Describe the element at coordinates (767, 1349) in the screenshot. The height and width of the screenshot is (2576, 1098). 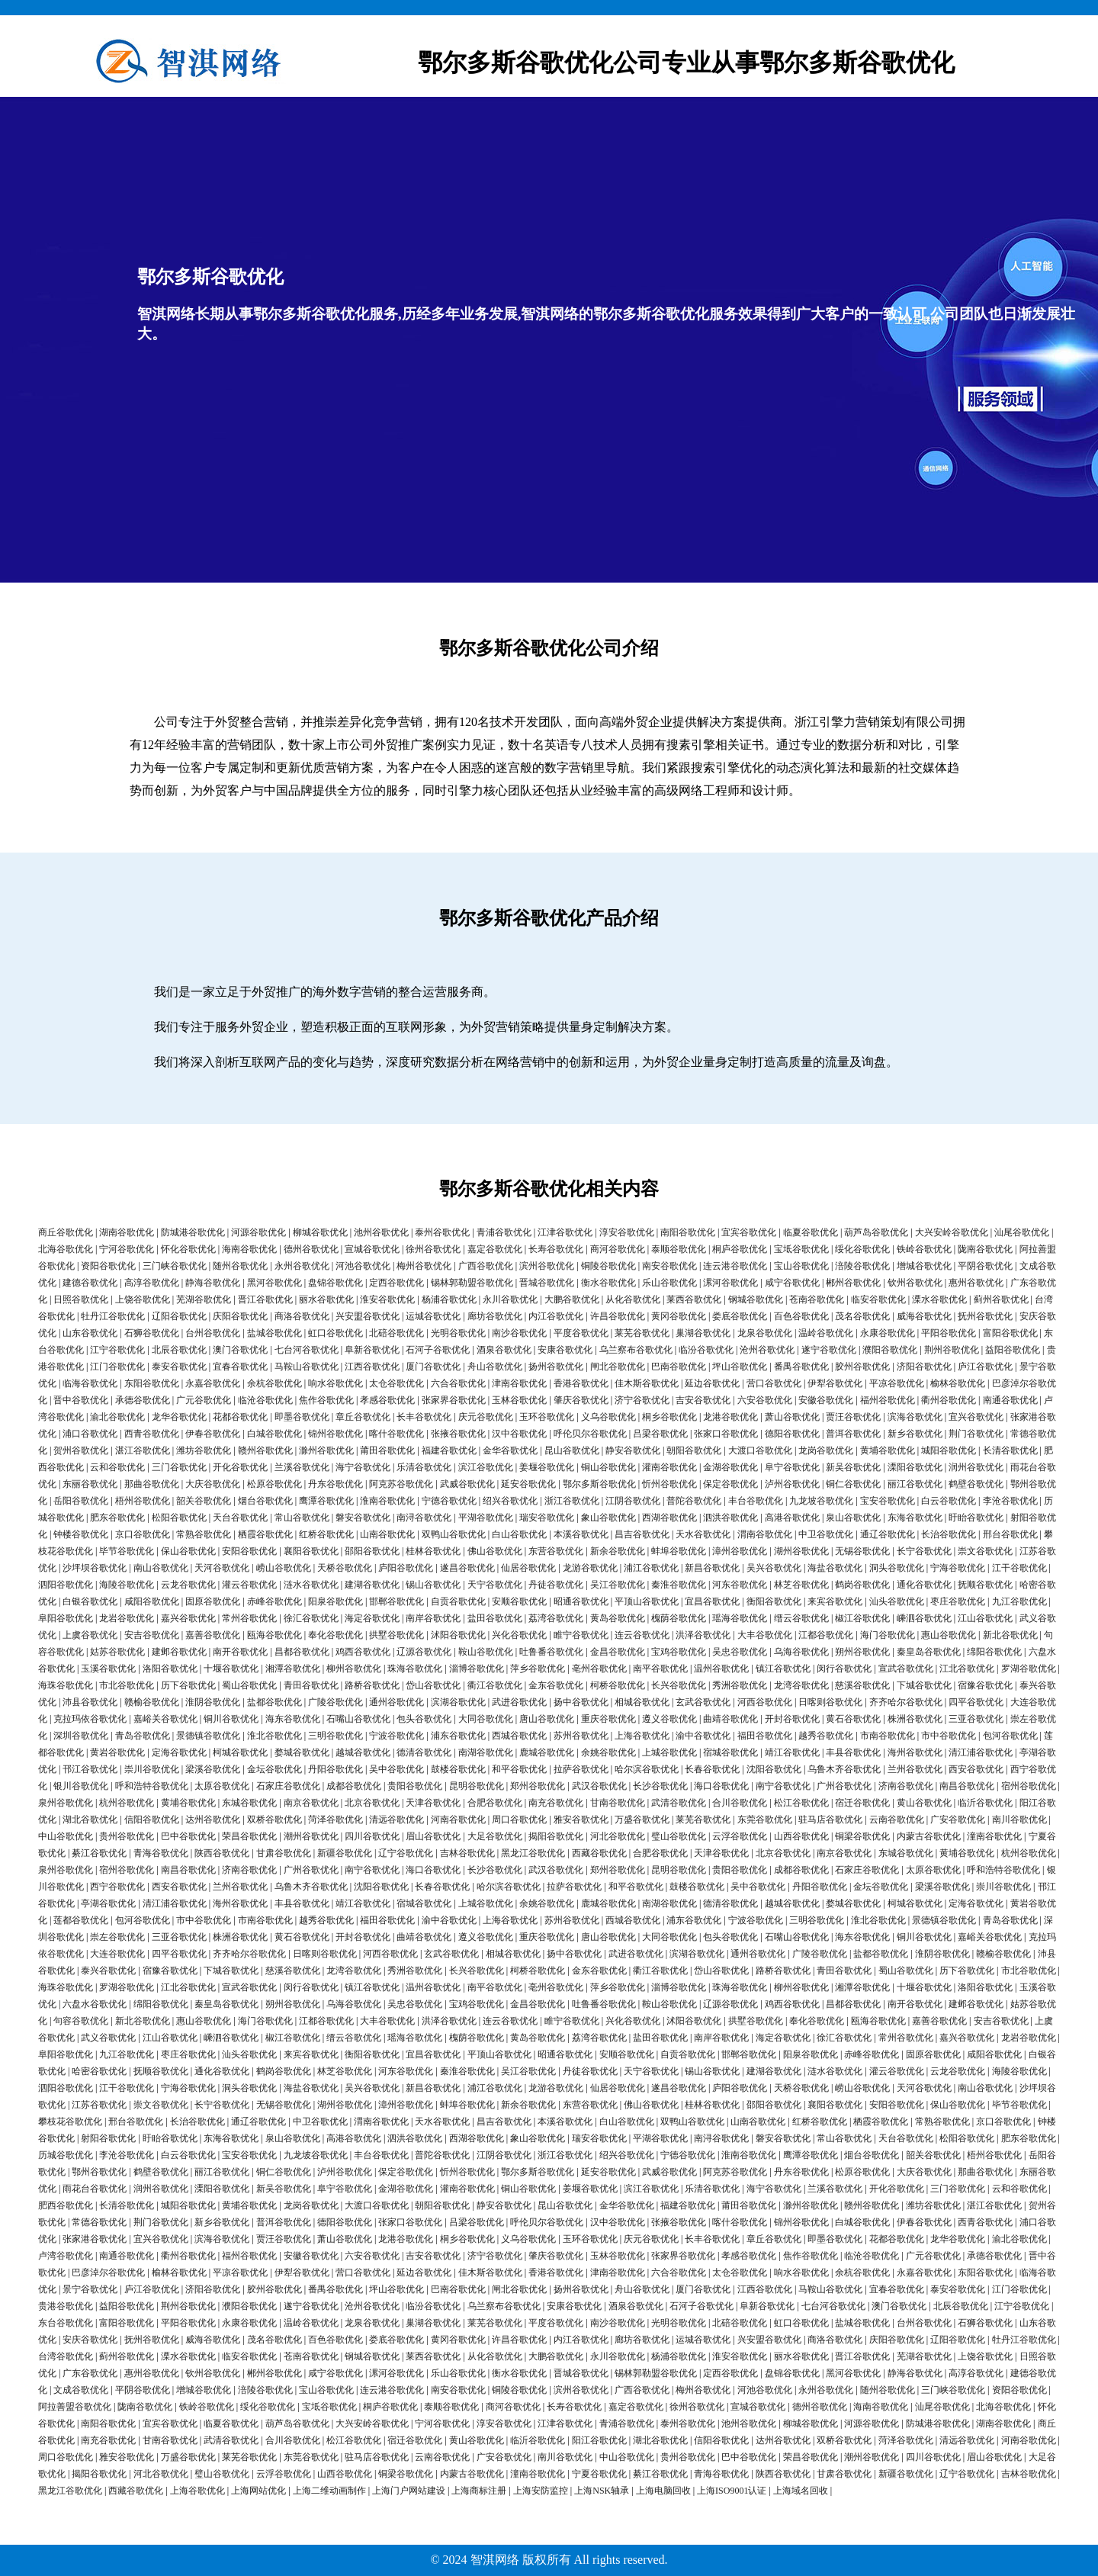
I see `沧州谷歌优化` at that location.